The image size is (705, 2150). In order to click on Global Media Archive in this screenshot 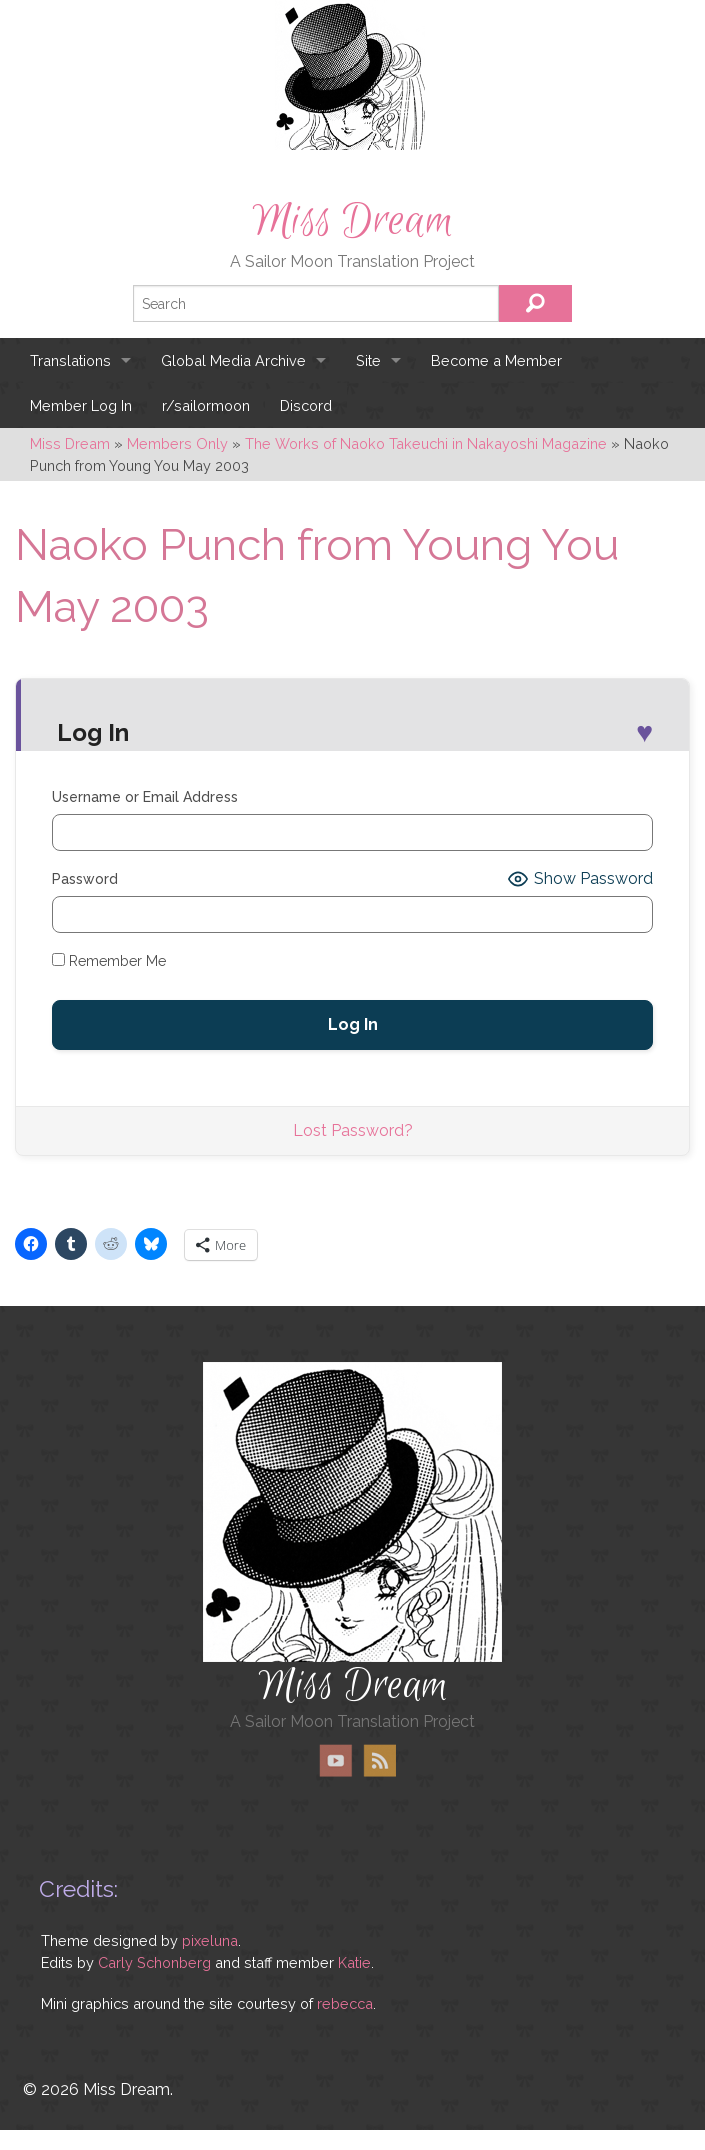, I will do `click(233, 360)`.